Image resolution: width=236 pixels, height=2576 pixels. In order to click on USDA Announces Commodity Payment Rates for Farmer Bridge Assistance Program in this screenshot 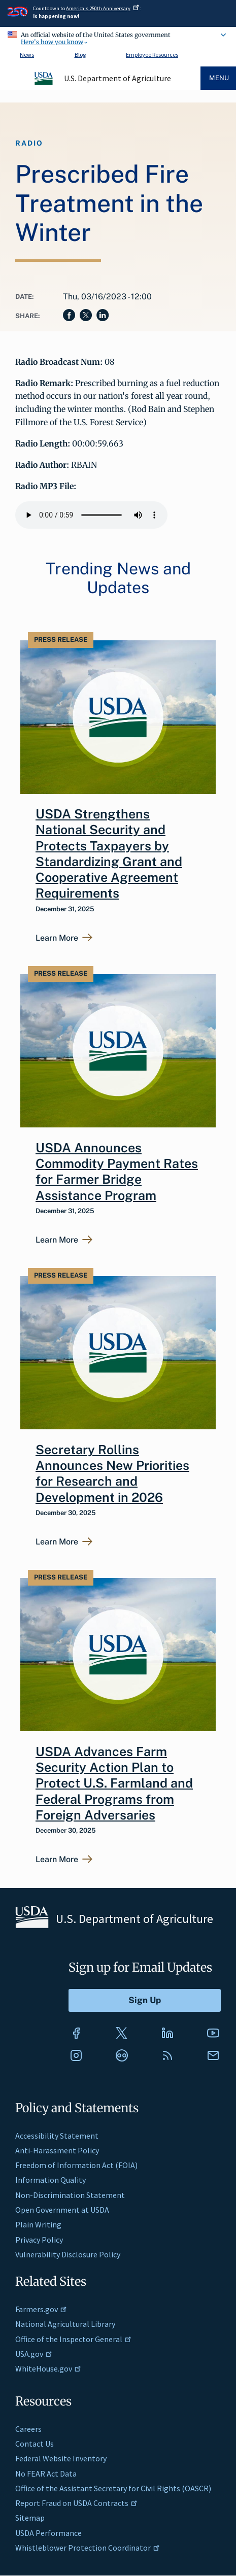, I will do `click(117, 1171)`.